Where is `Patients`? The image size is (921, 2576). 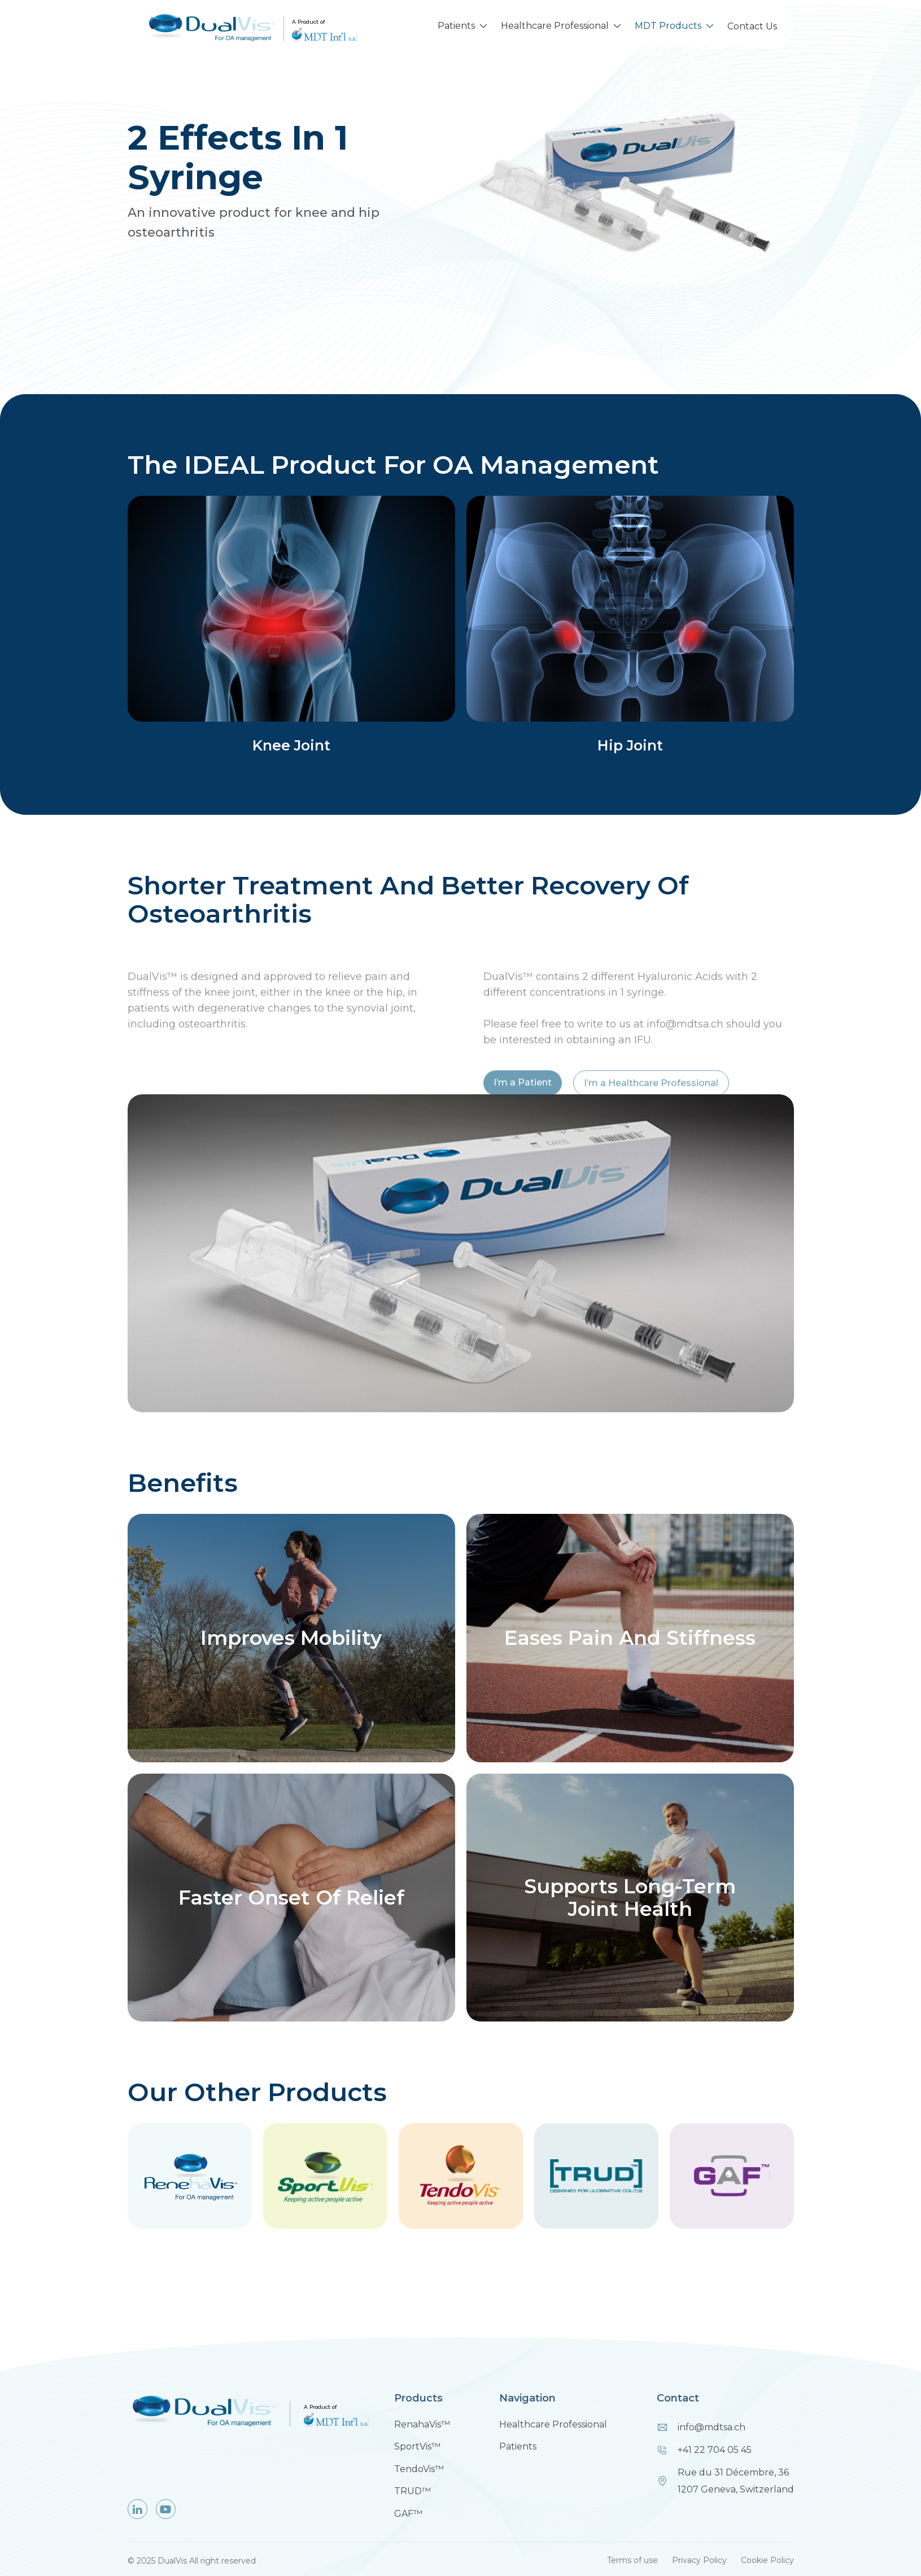
Patients is located at coordinates (456, 25).